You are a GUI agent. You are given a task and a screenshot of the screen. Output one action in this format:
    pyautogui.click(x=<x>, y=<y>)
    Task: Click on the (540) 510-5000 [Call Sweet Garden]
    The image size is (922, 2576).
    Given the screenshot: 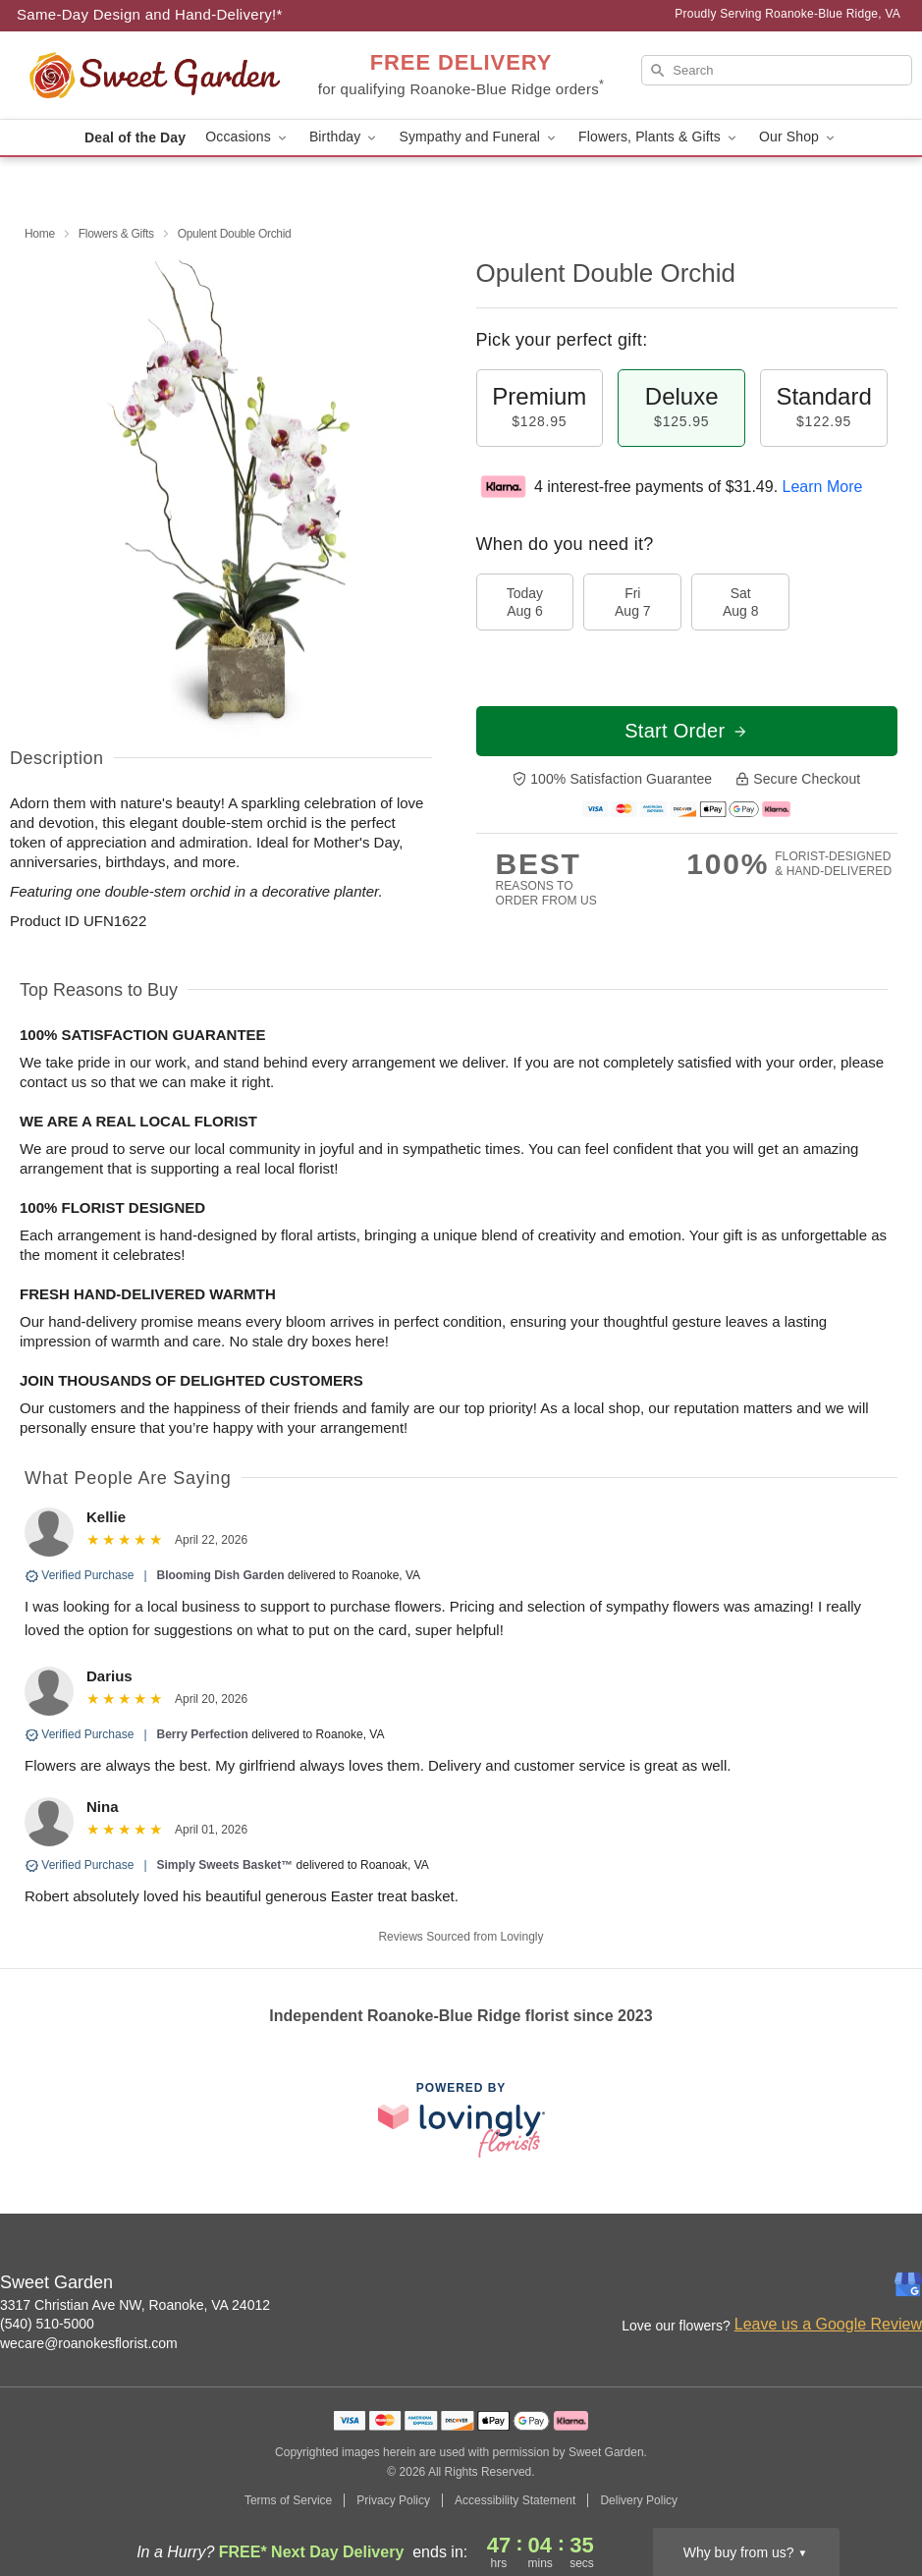 What is the action you would take?
    pyautogui.click(x=47, y=2323)
    